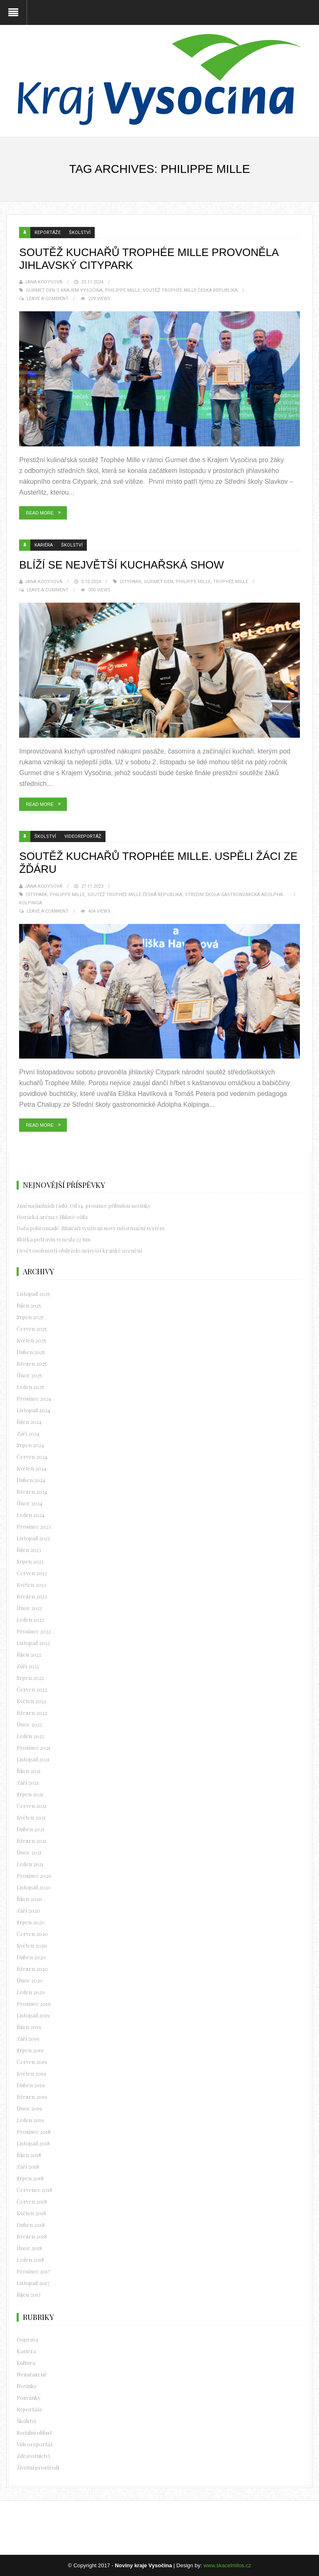 The width and height of the screenshot is (319, 2576). I want to click on Kultura, so click(26, 2362).